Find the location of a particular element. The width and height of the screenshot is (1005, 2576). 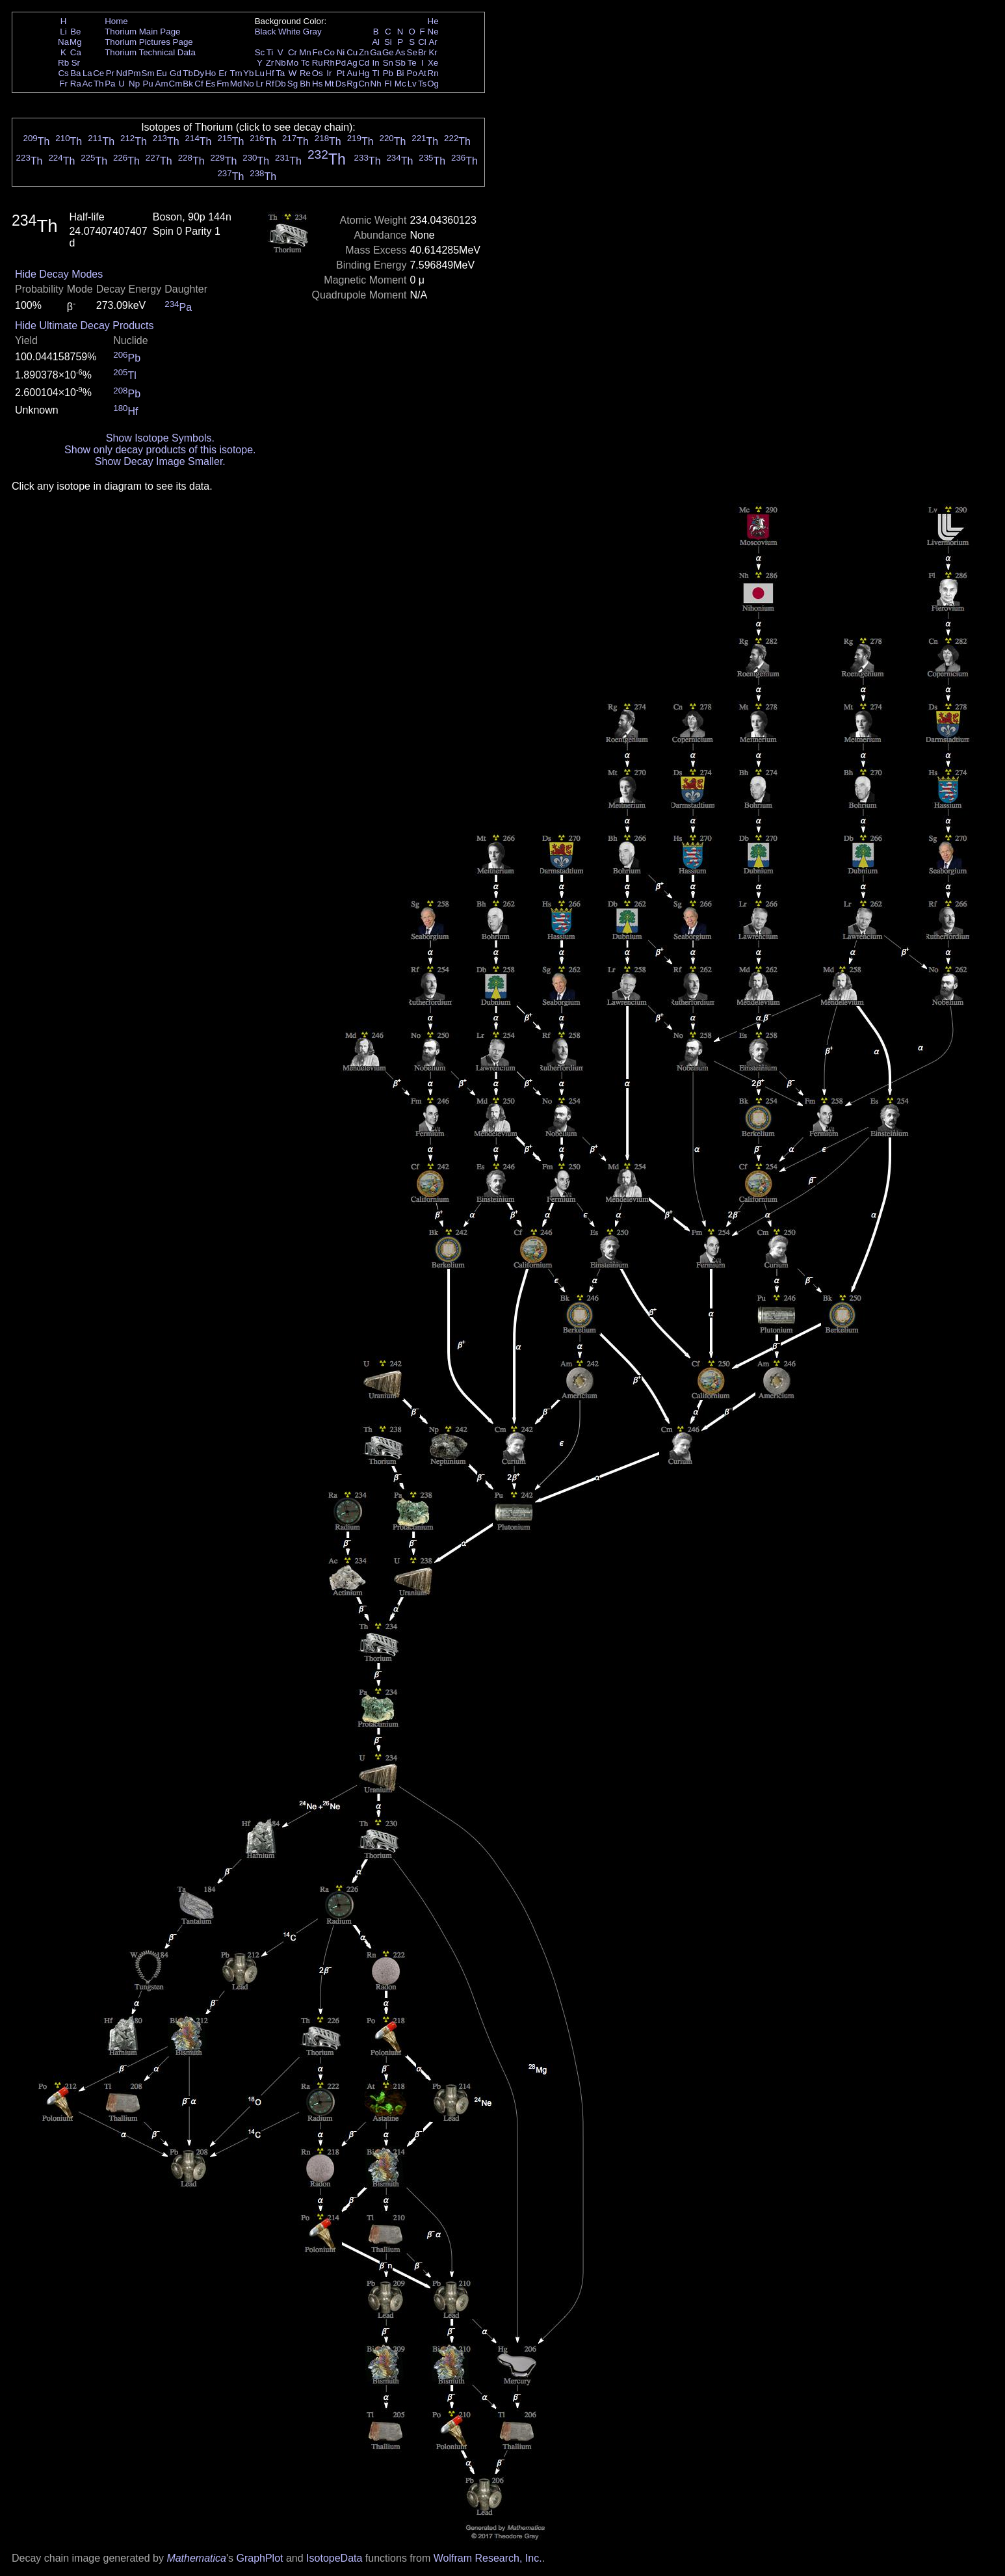

Tl is located at coordinates (376, 73).